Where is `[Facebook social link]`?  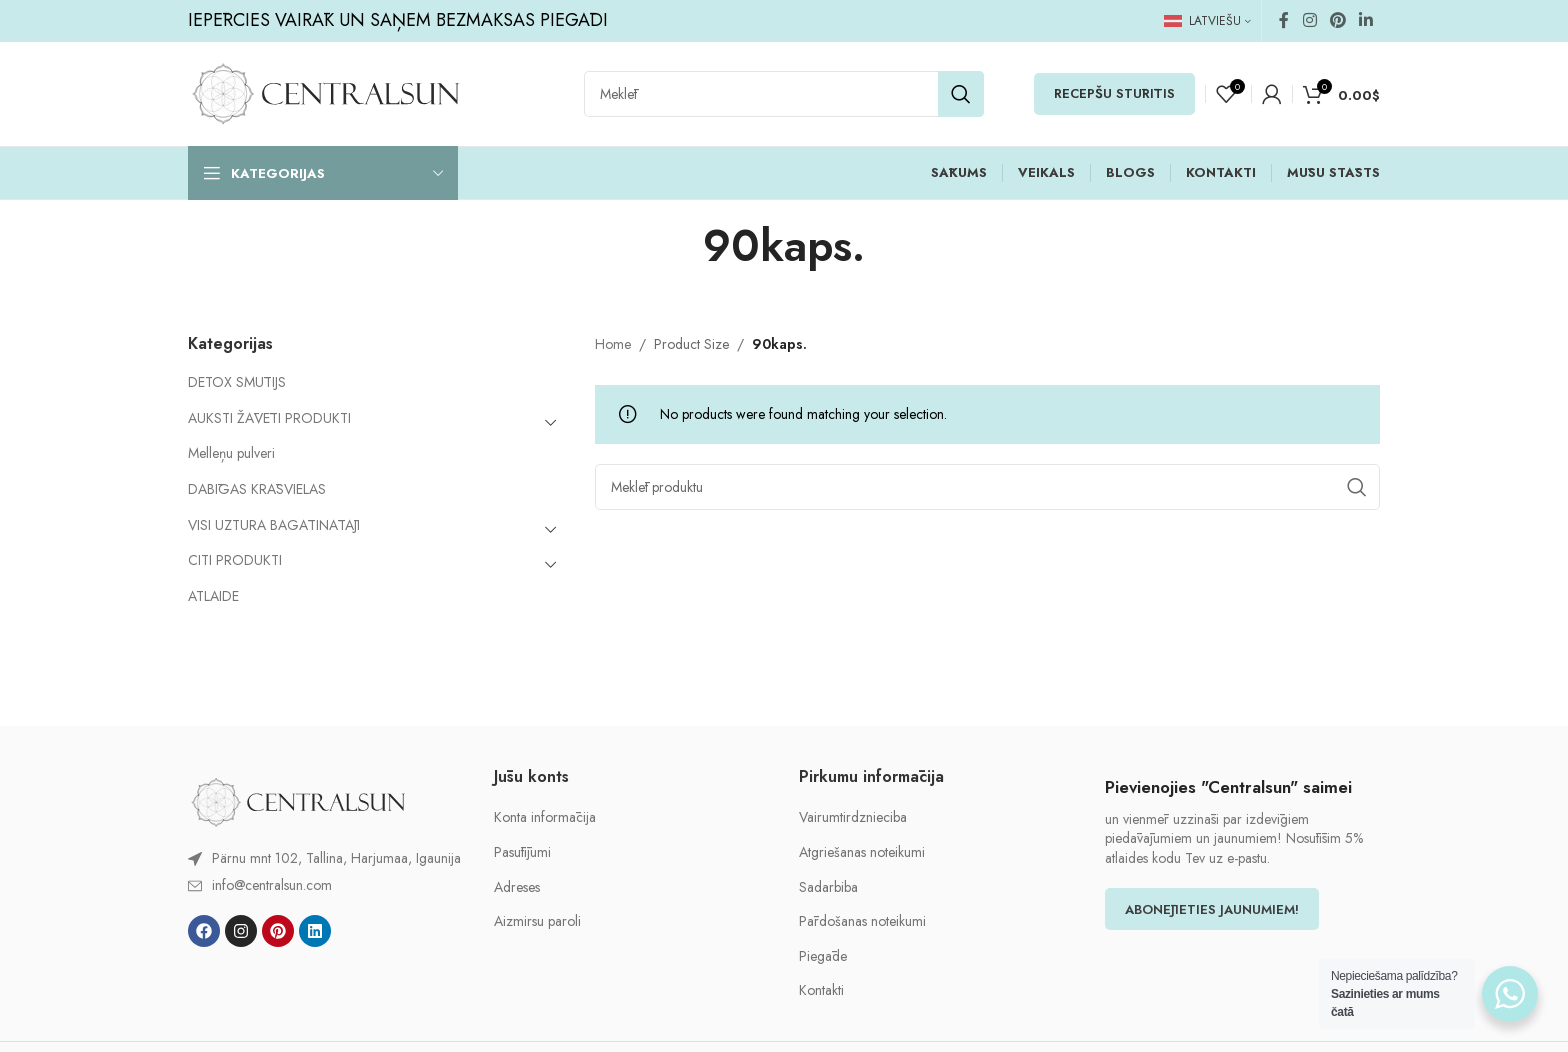 [Facebook social link] is located at coordinates (1284, 20).